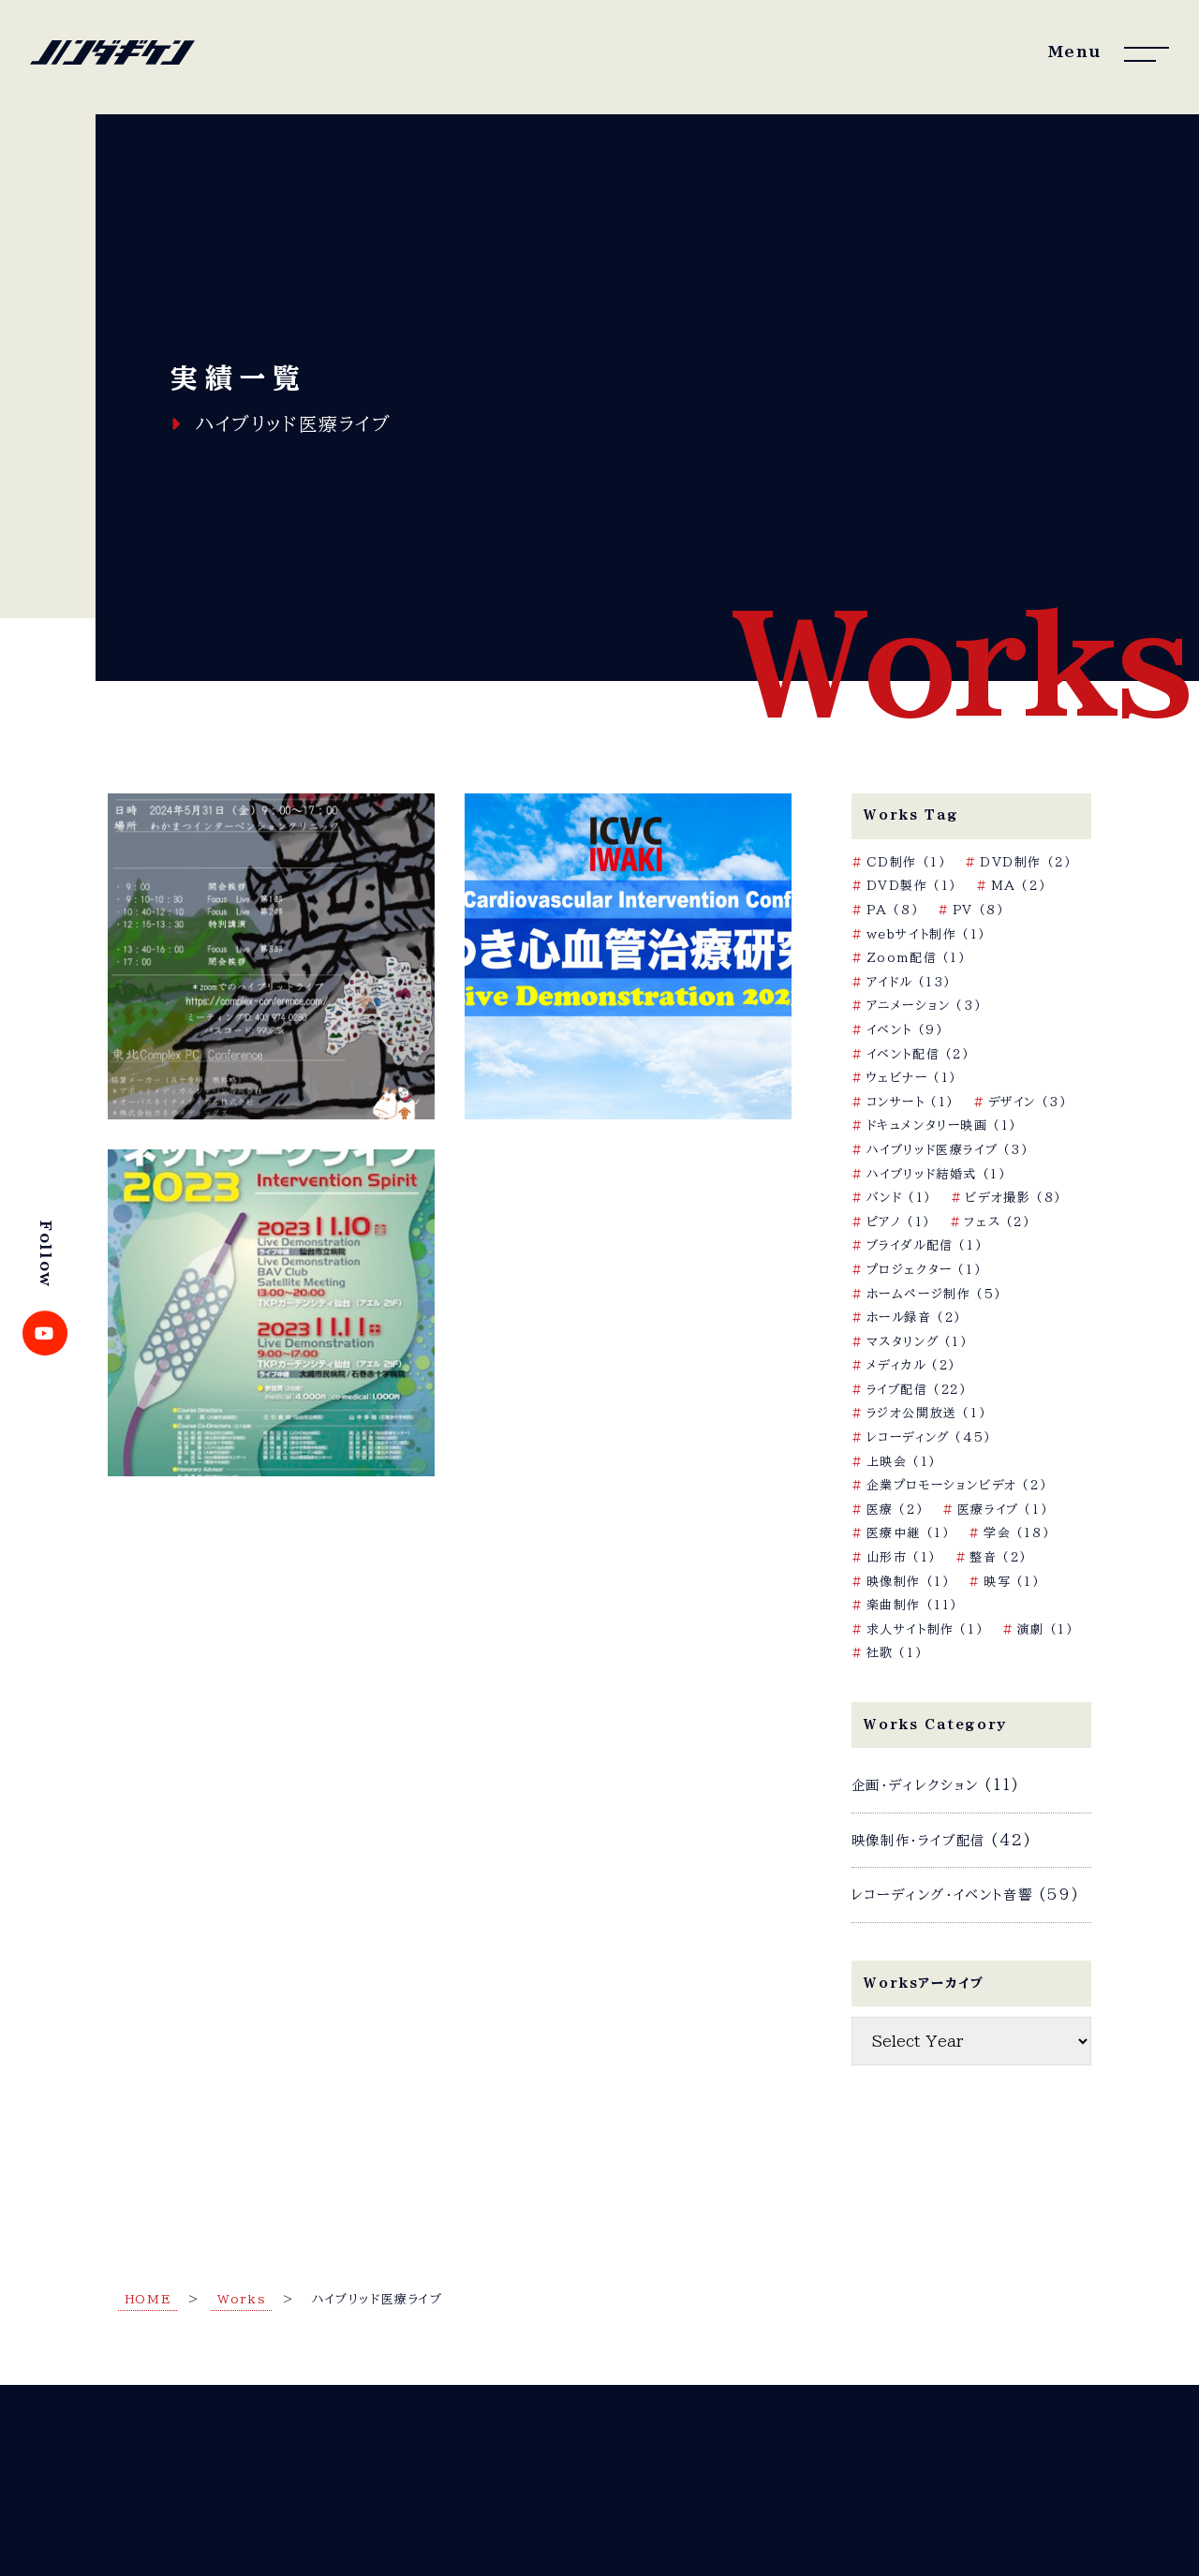 This screenshot has width=1199, height=2576. What do you see at coordinates (917, 1342) in the screenshot?
I see `マスタリング [マスタリング (1個の項目)]` at bounding box center [917, 1342].